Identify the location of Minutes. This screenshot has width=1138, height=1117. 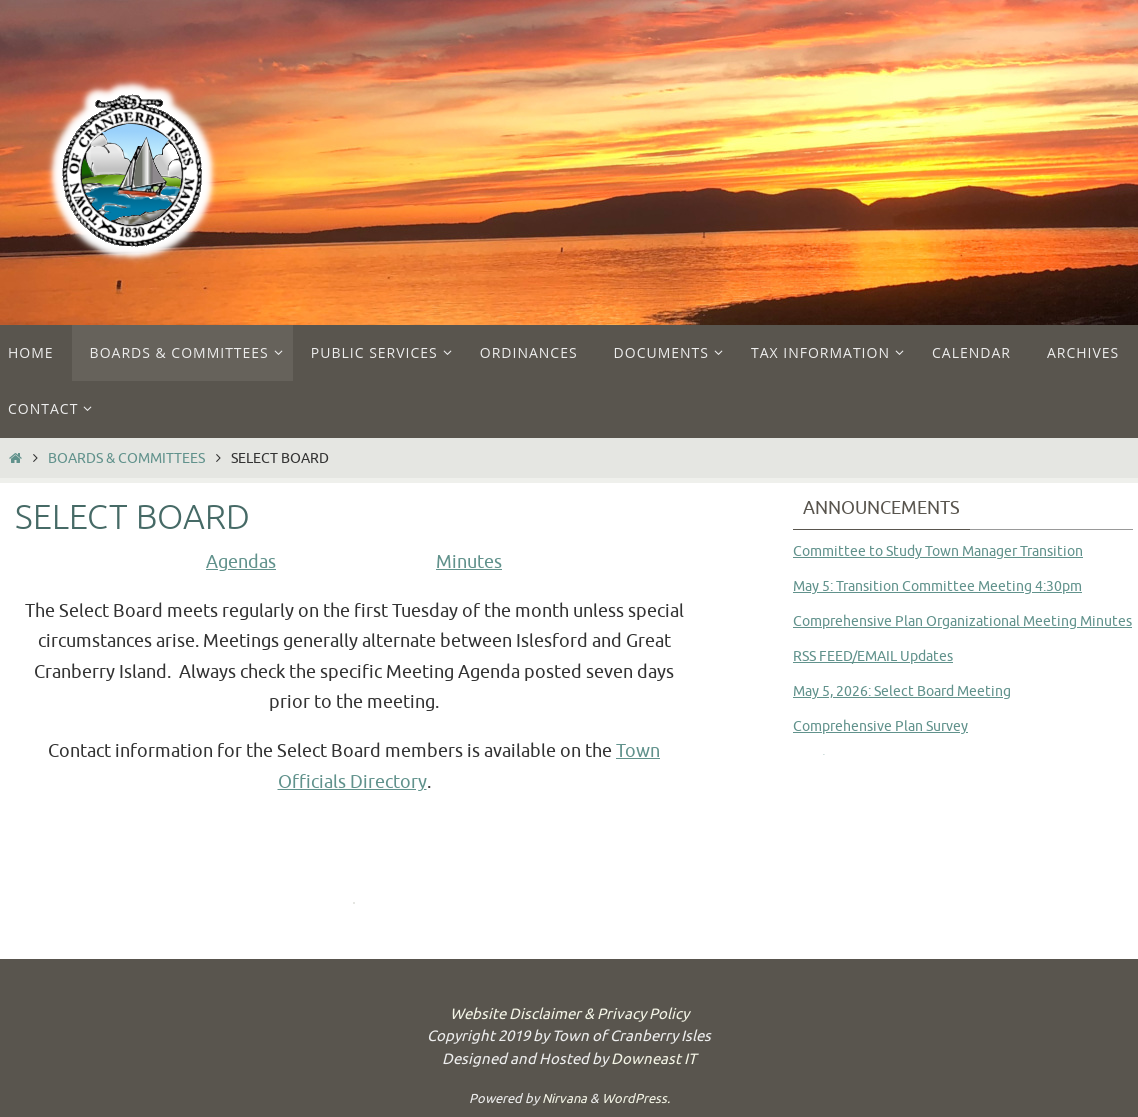
(469, 562).